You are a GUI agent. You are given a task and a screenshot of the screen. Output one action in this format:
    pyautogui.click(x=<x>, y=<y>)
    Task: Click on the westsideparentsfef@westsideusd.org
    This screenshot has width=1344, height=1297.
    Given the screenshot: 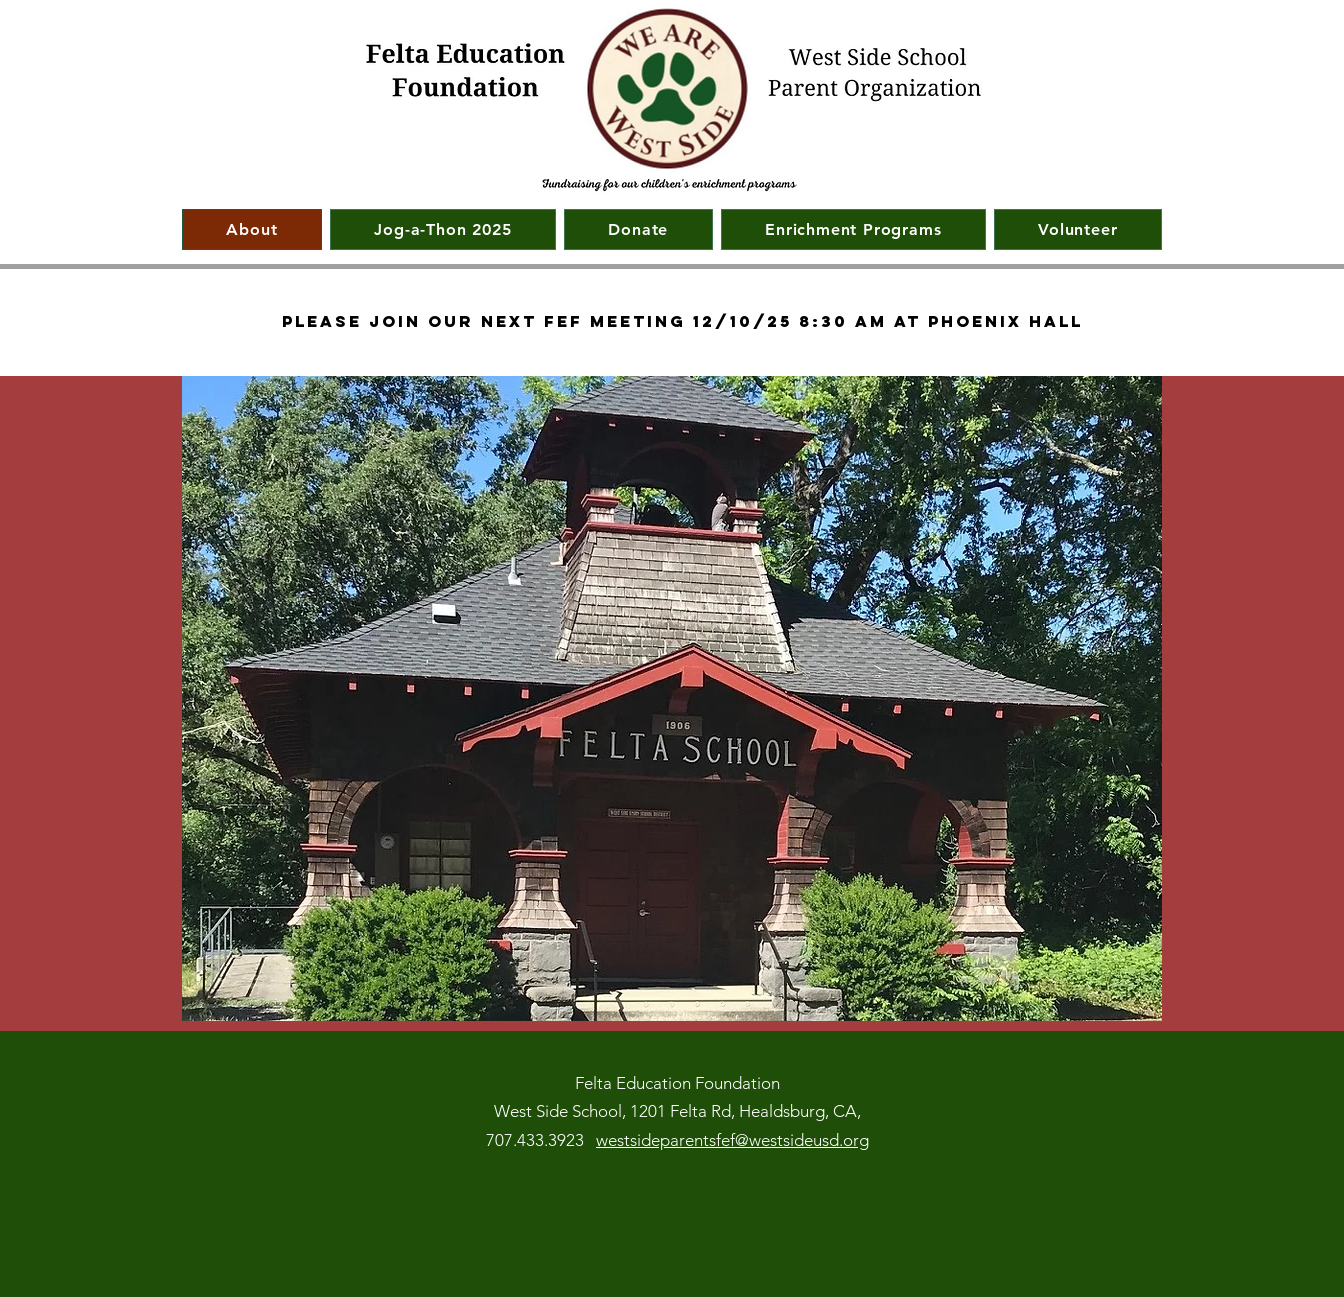 What is the action you would take?
    pyautogui.click(x=732, y=1140)
    